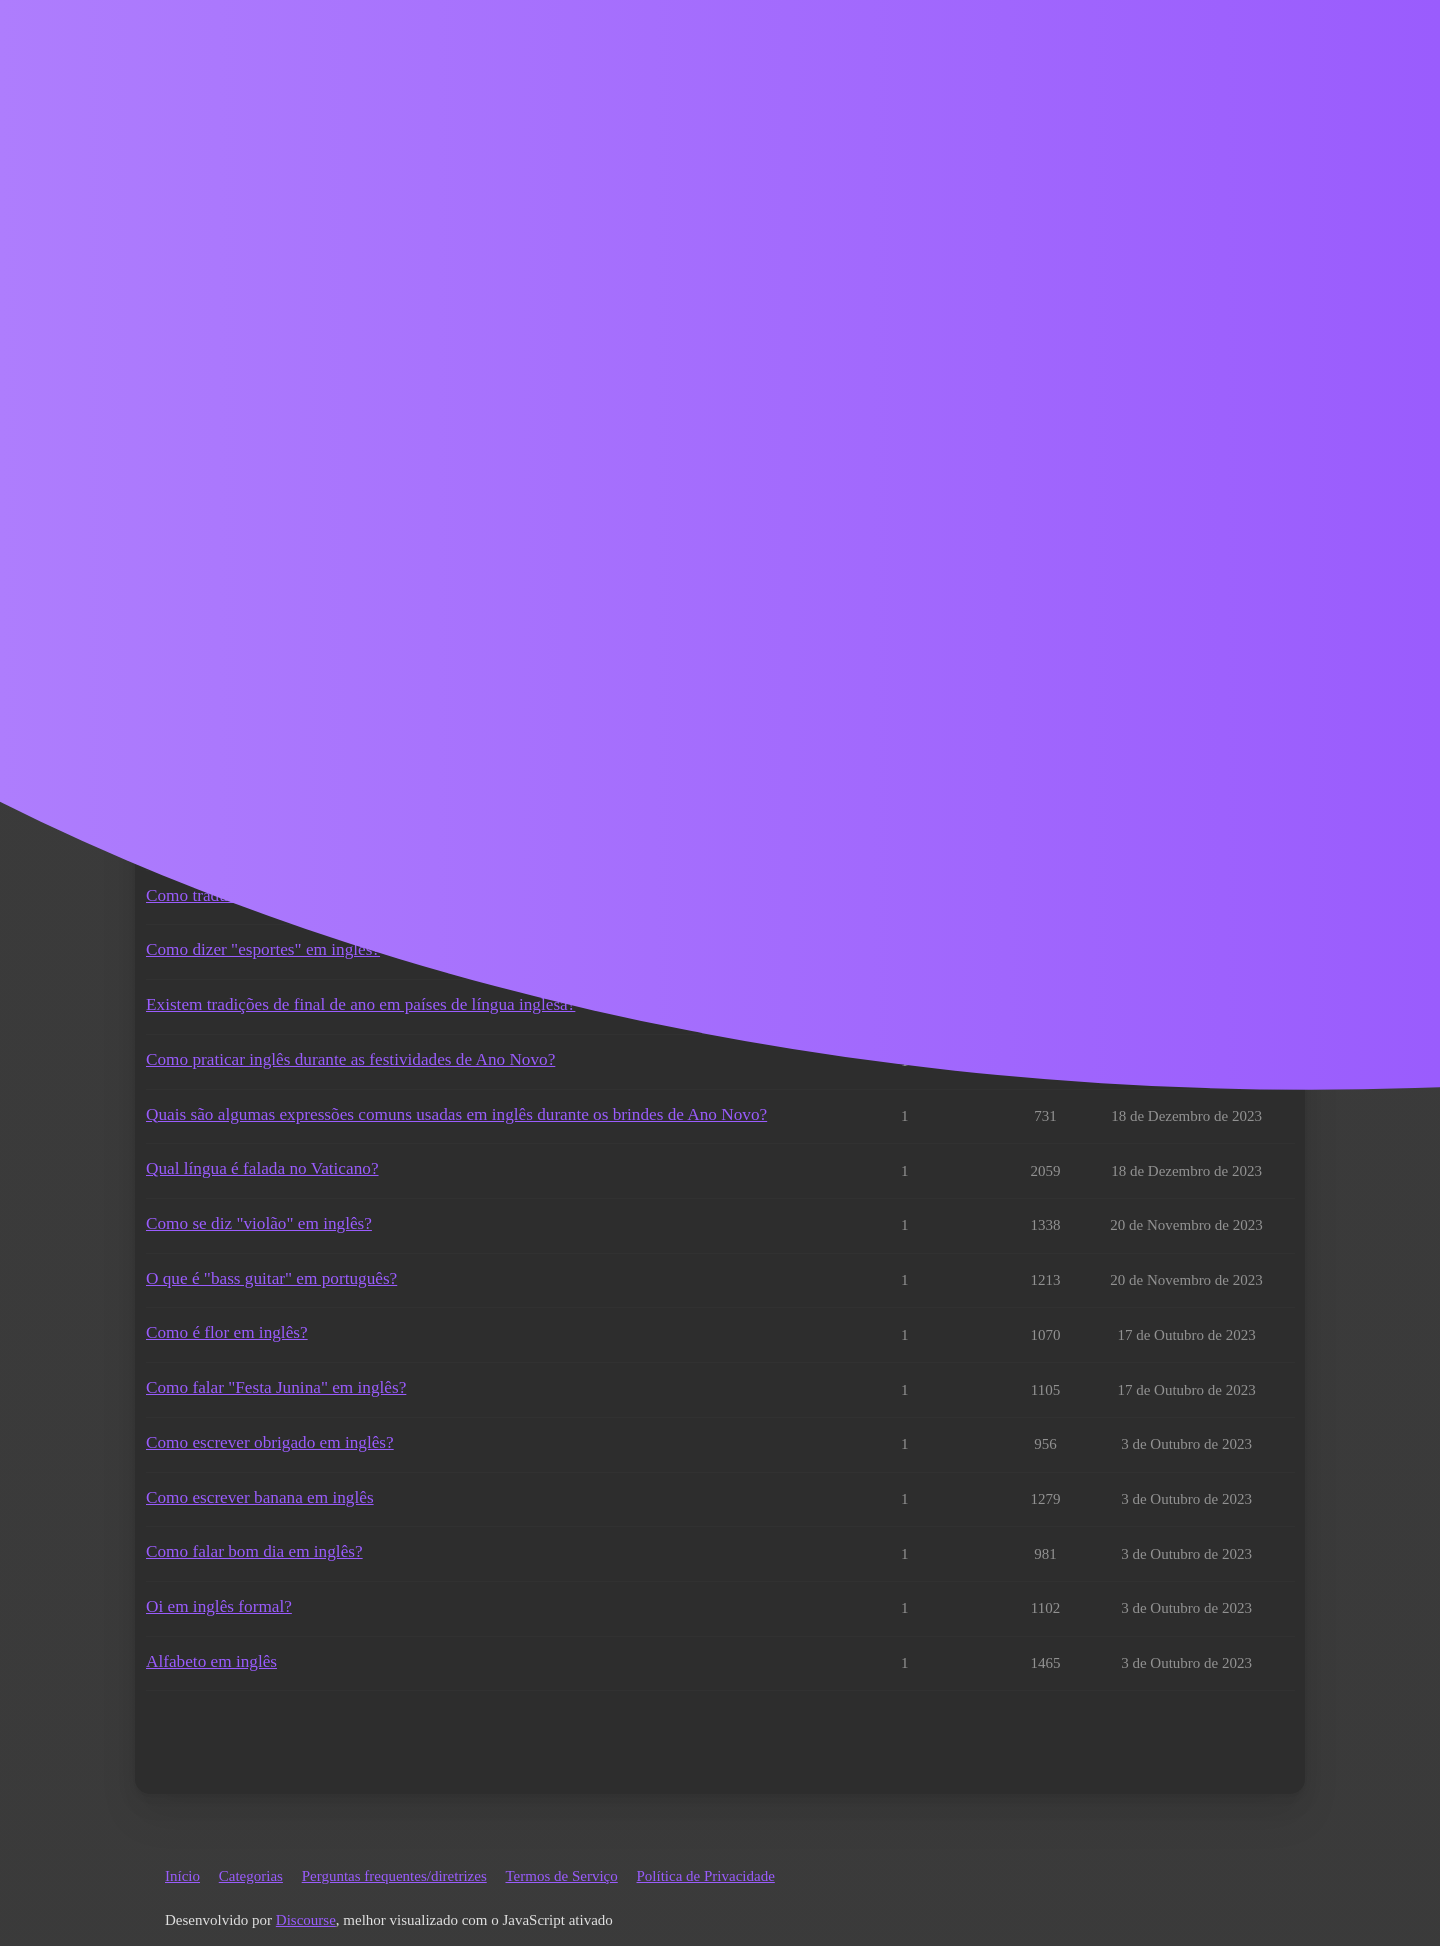  What do you see at coordinates (271, 1278) in the screenshot?
I see `O que é "bass guitar" em português?` at bounding box center [271, 1278].